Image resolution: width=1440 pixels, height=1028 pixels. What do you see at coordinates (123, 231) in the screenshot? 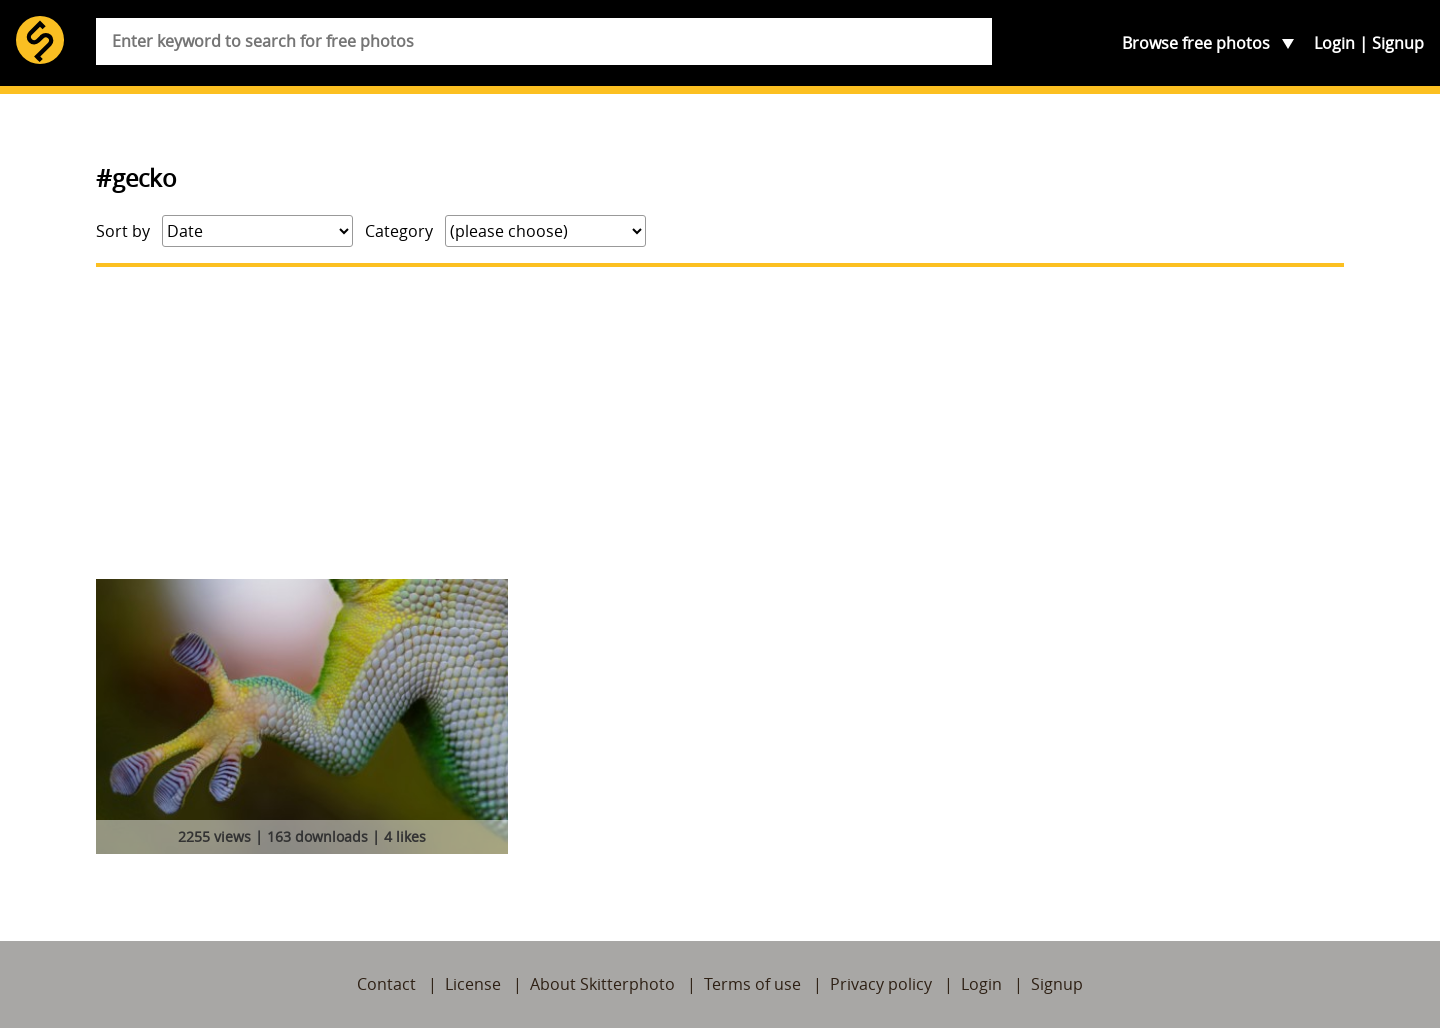
I see `Sort by` at bounding box center [123, 231].